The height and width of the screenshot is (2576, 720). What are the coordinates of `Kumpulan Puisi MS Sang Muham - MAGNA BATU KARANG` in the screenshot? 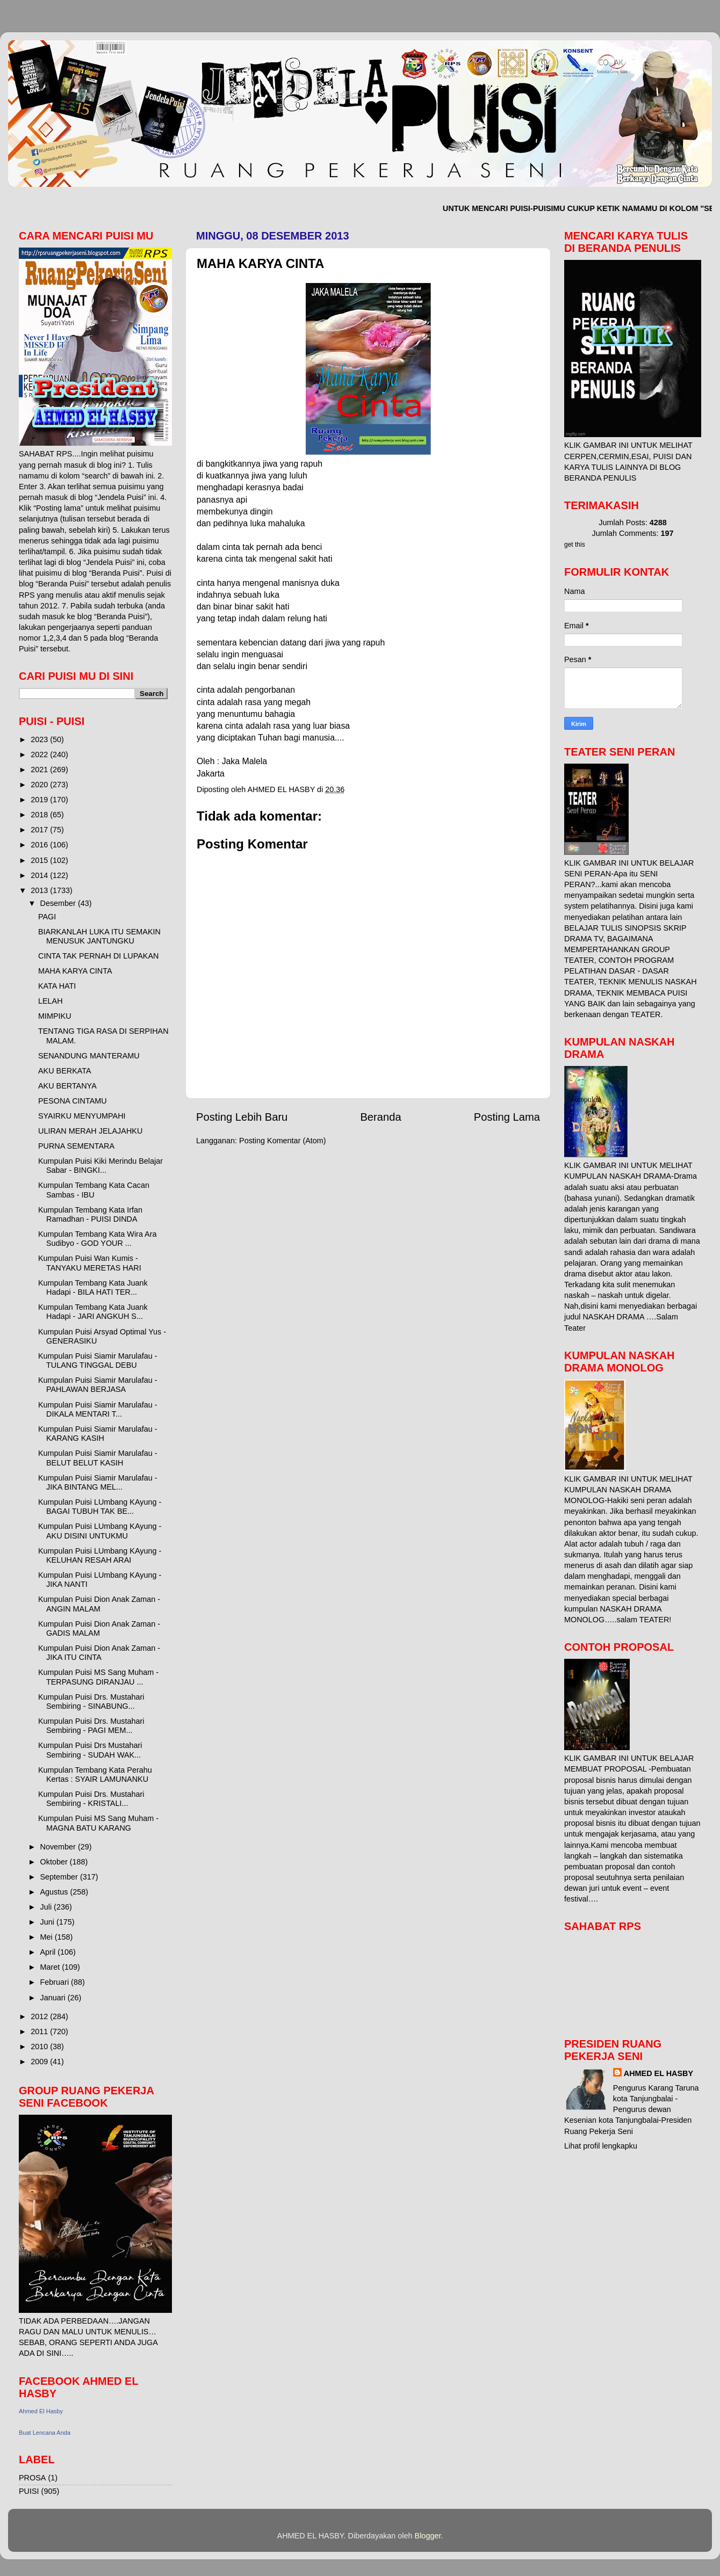 It's located at (98, 1823).